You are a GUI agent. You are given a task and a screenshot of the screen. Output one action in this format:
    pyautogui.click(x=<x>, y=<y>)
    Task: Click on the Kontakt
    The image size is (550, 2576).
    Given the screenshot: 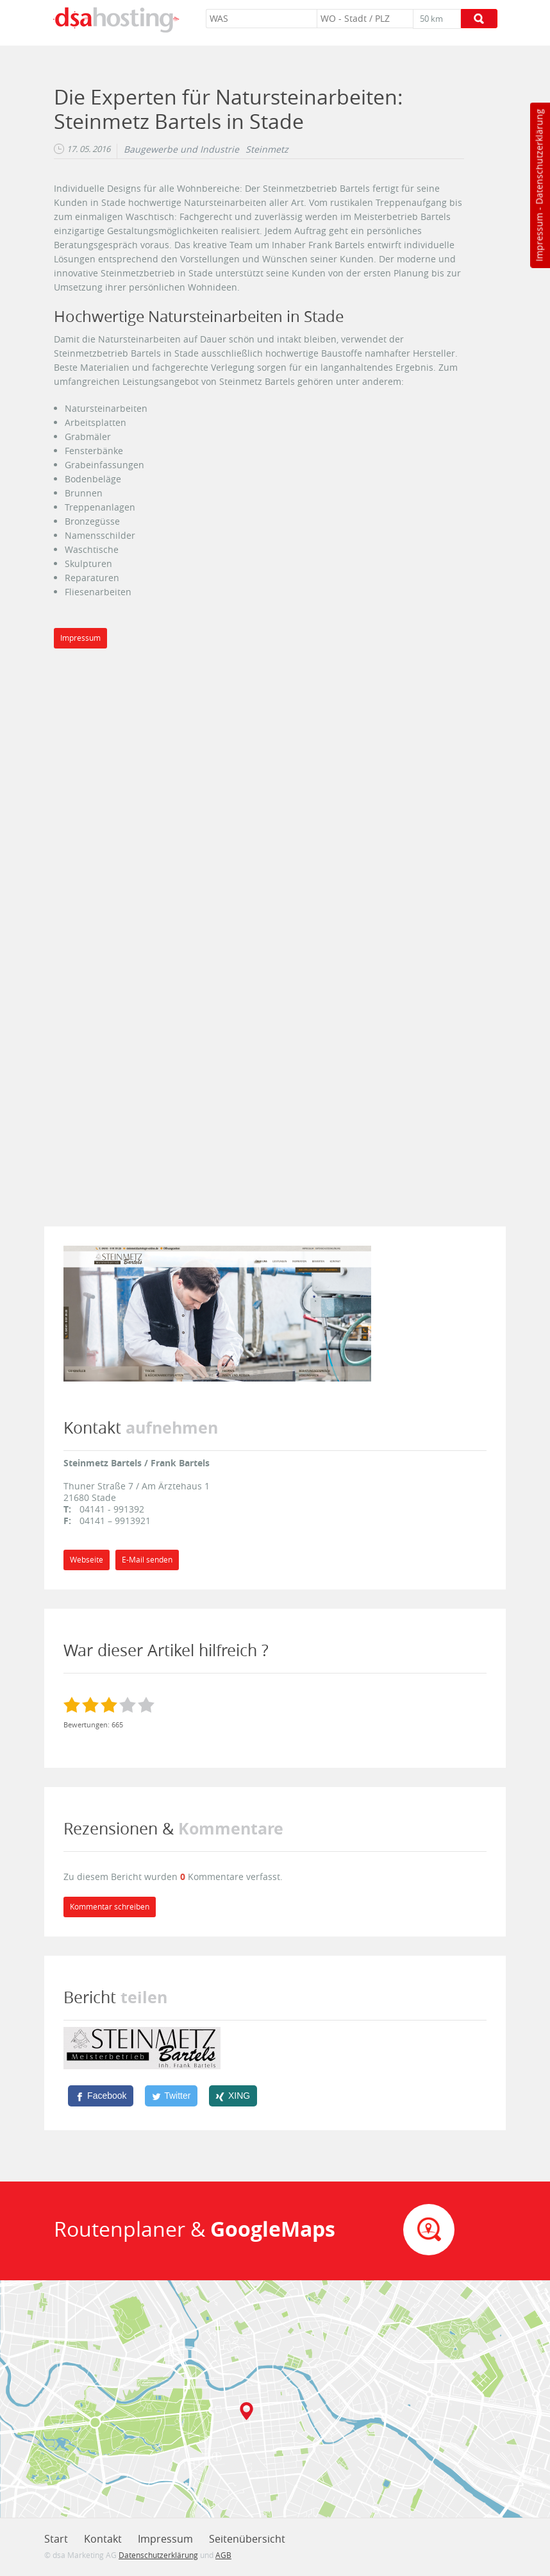 What is the action you would take?
    pyautogui.click(x=103, y=2539)
    